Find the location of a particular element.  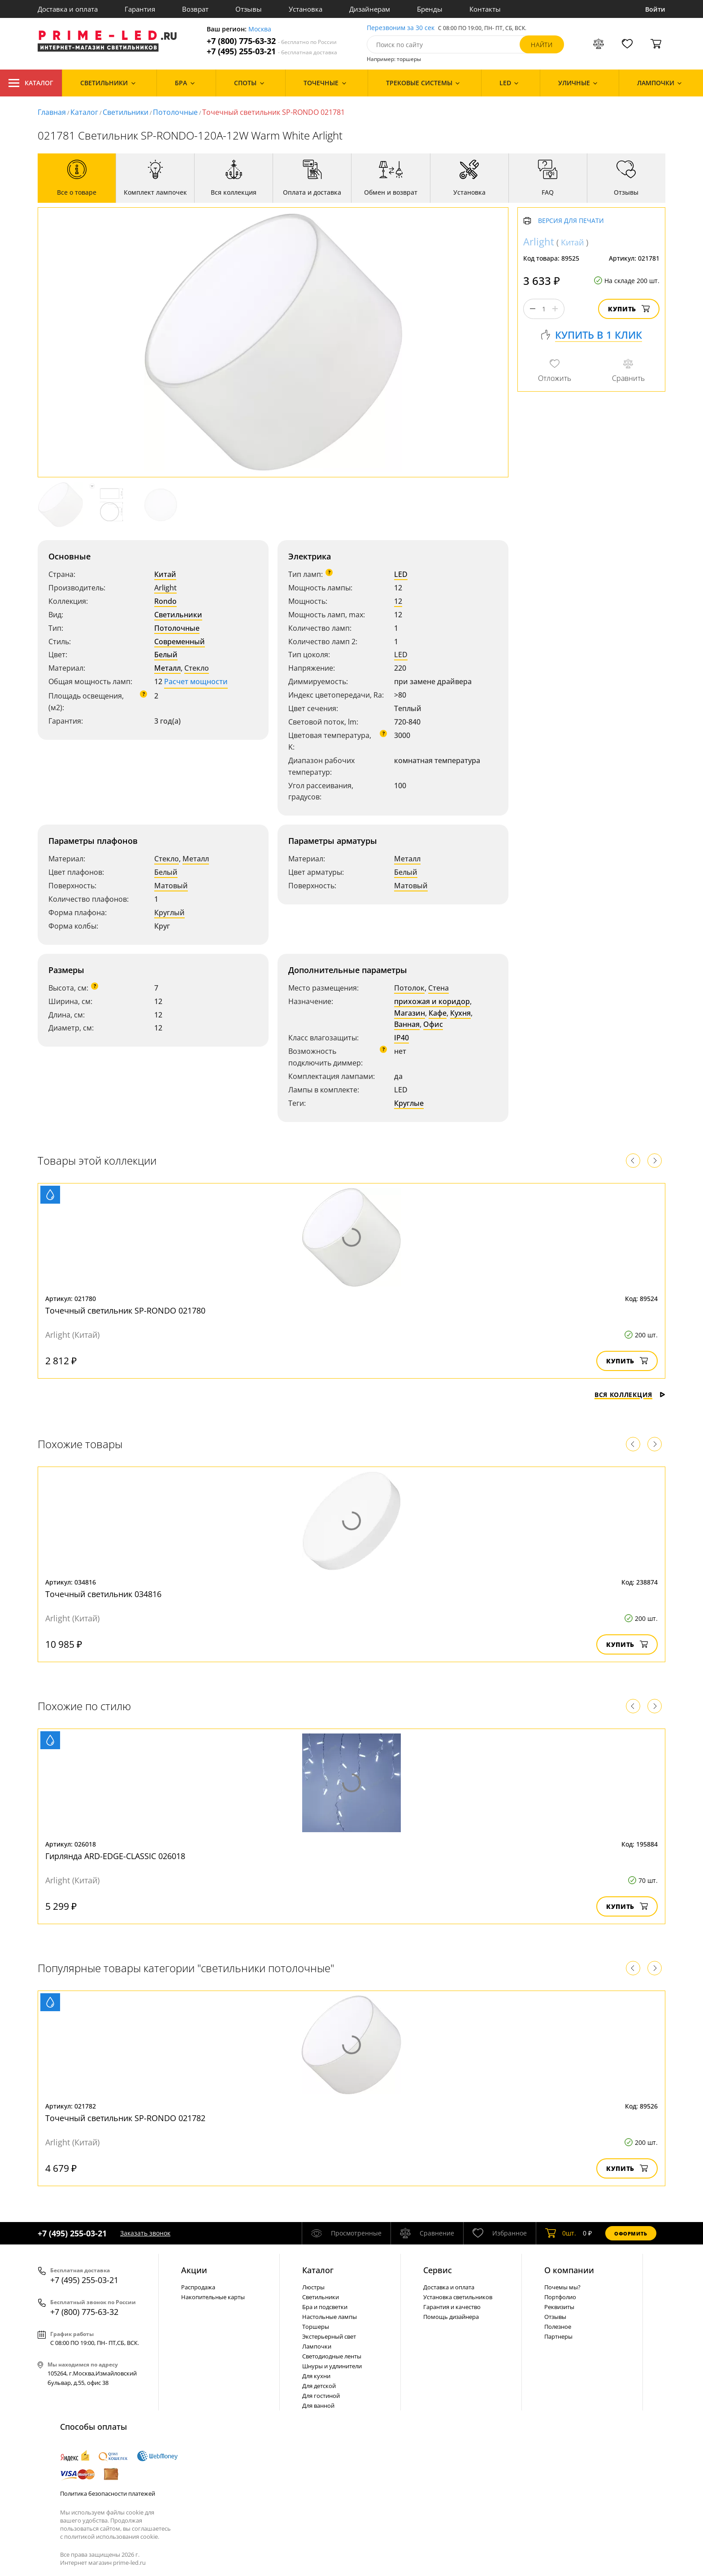

Люстры is located at coordinates (313, 2287).